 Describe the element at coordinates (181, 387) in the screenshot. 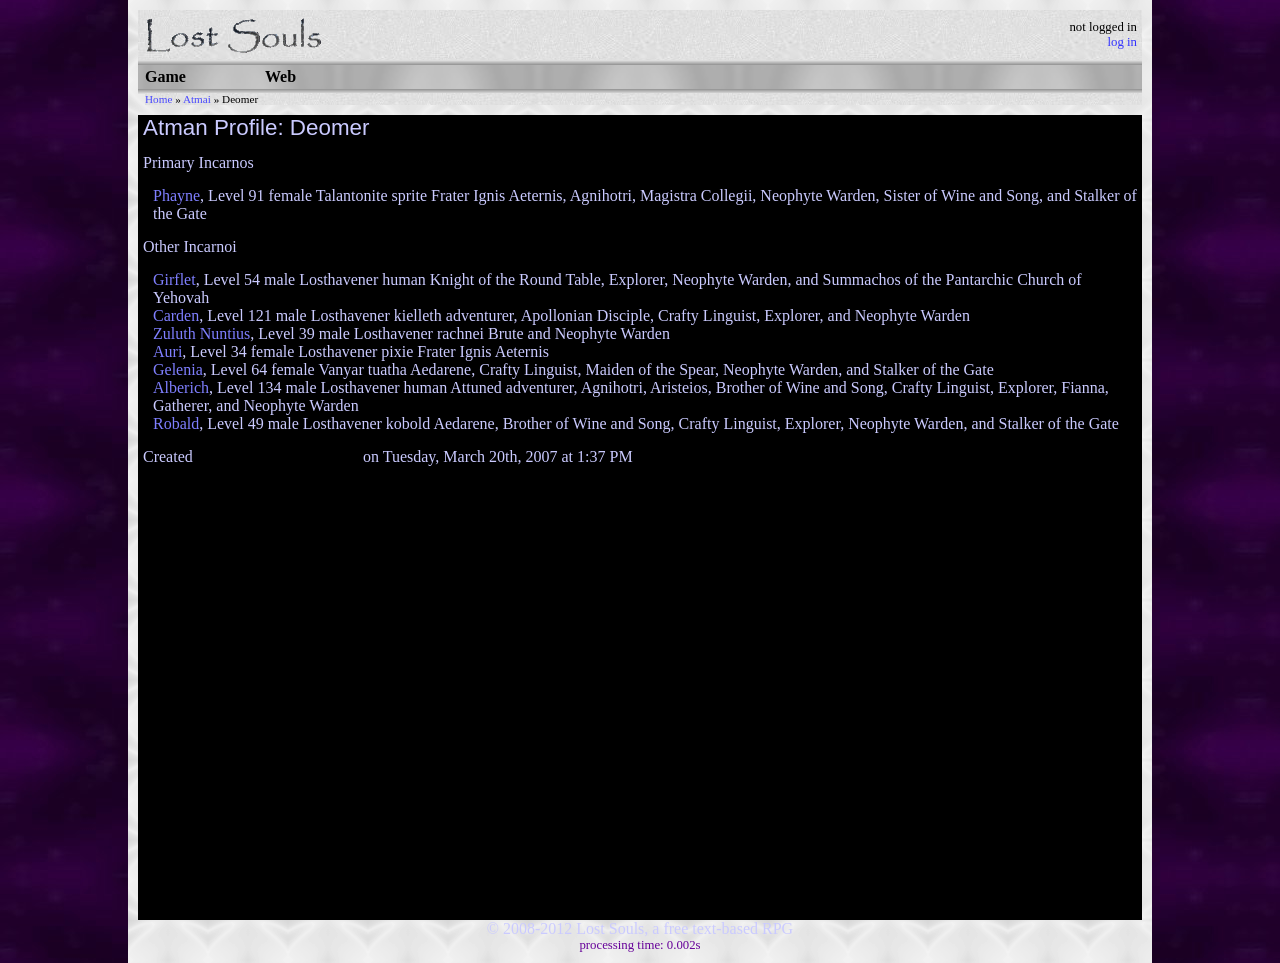

I see `Alberich` at that location.